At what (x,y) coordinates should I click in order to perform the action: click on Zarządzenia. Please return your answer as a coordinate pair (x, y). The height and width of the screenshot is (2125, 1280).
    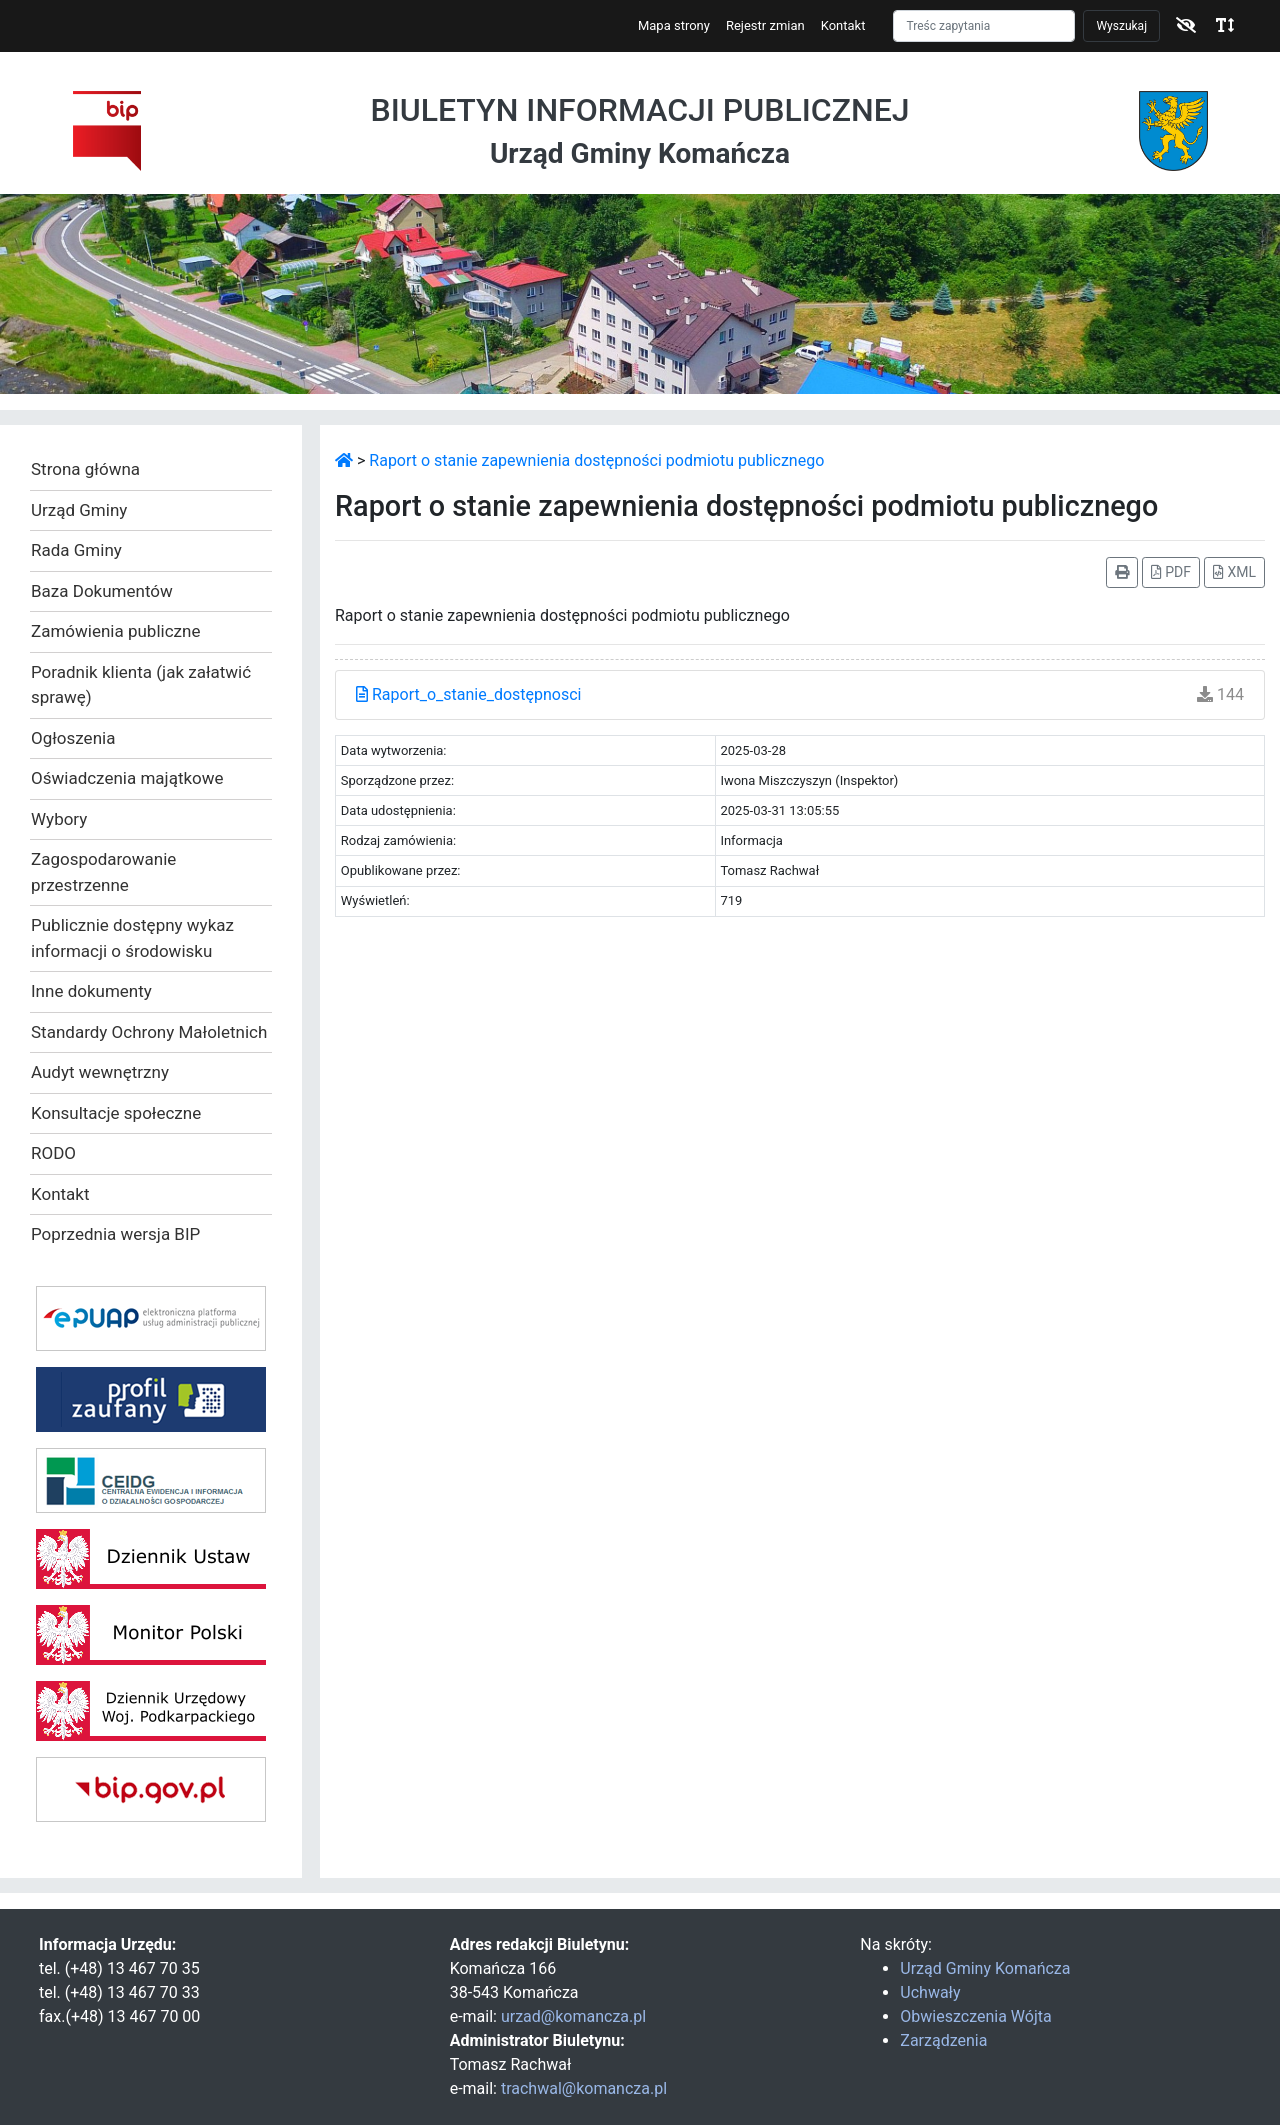
    Looking at the image, I should click on (943, 2040).